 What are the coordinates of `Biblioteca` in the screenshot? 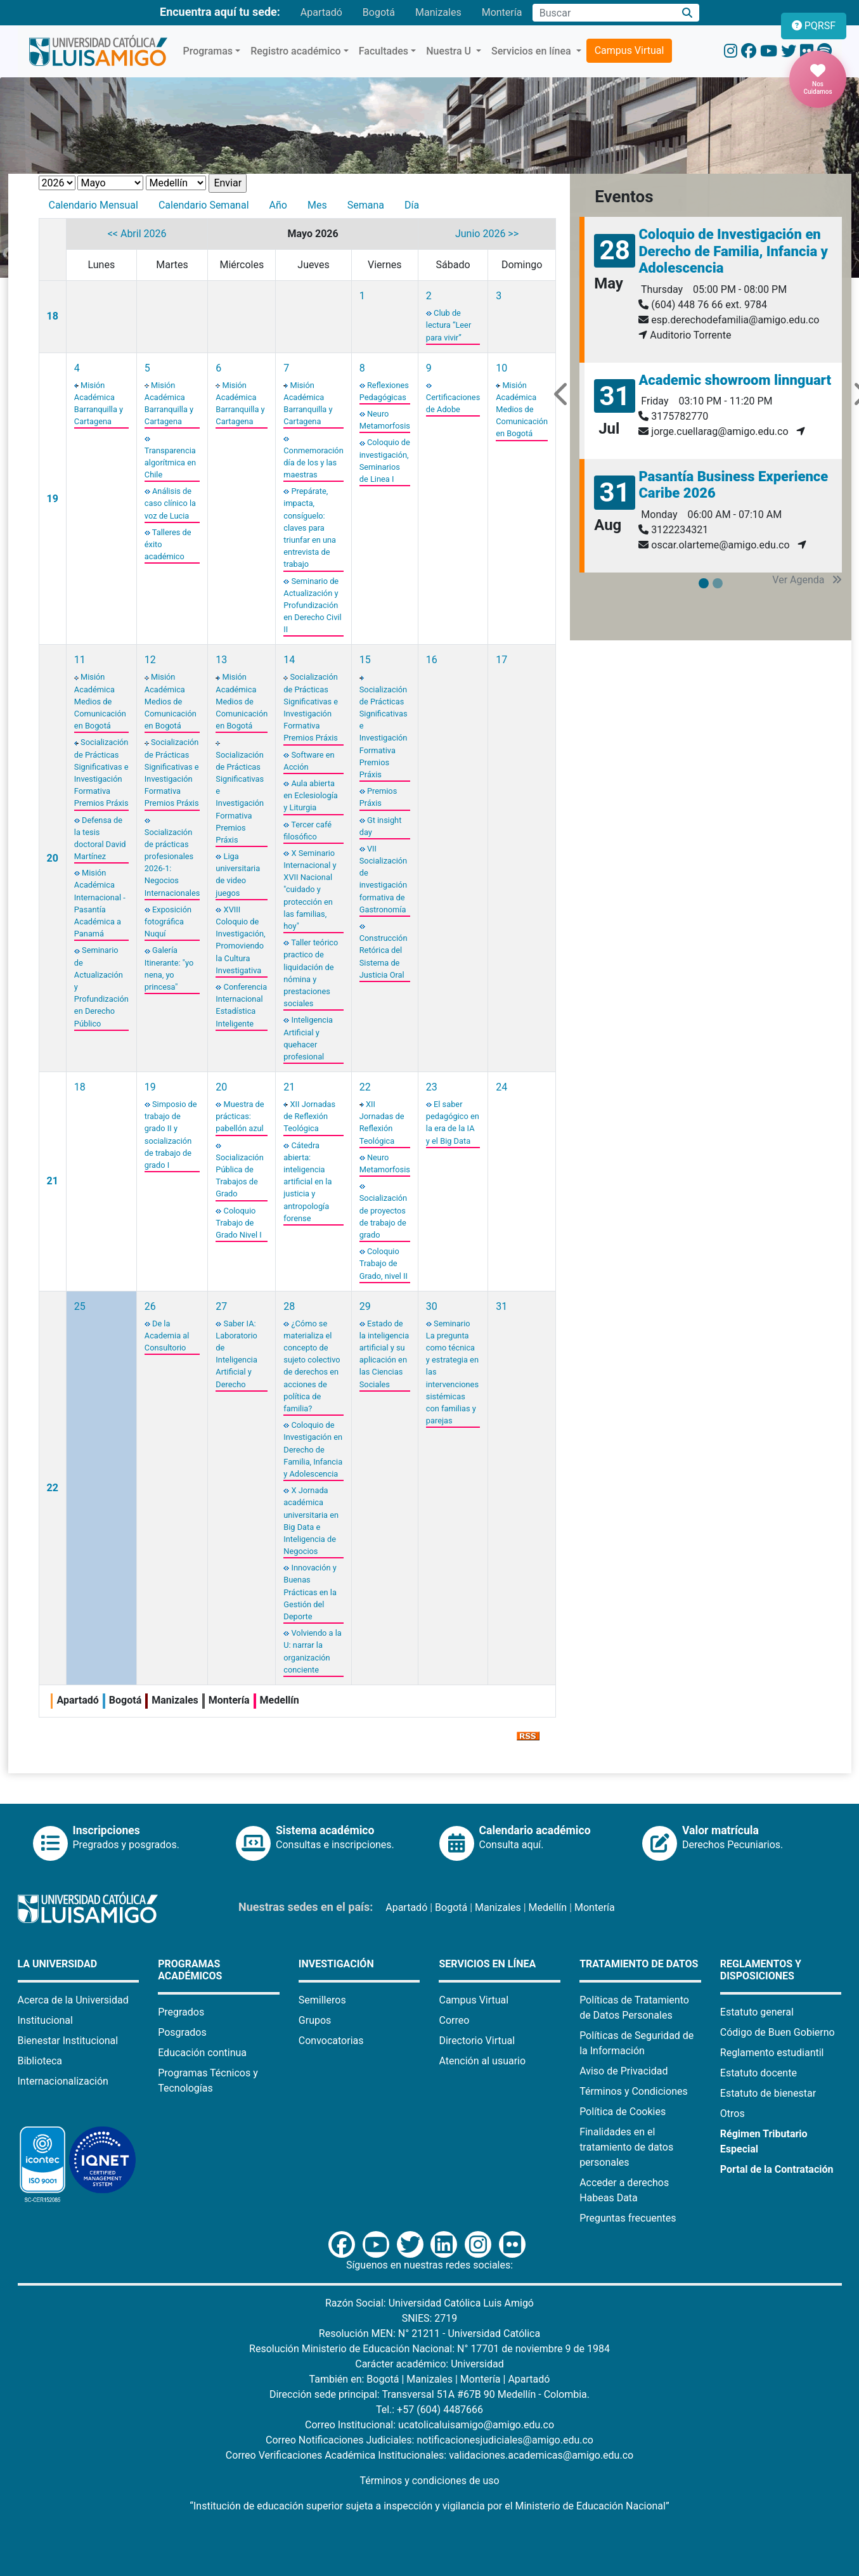 It's located at (40, 2061).